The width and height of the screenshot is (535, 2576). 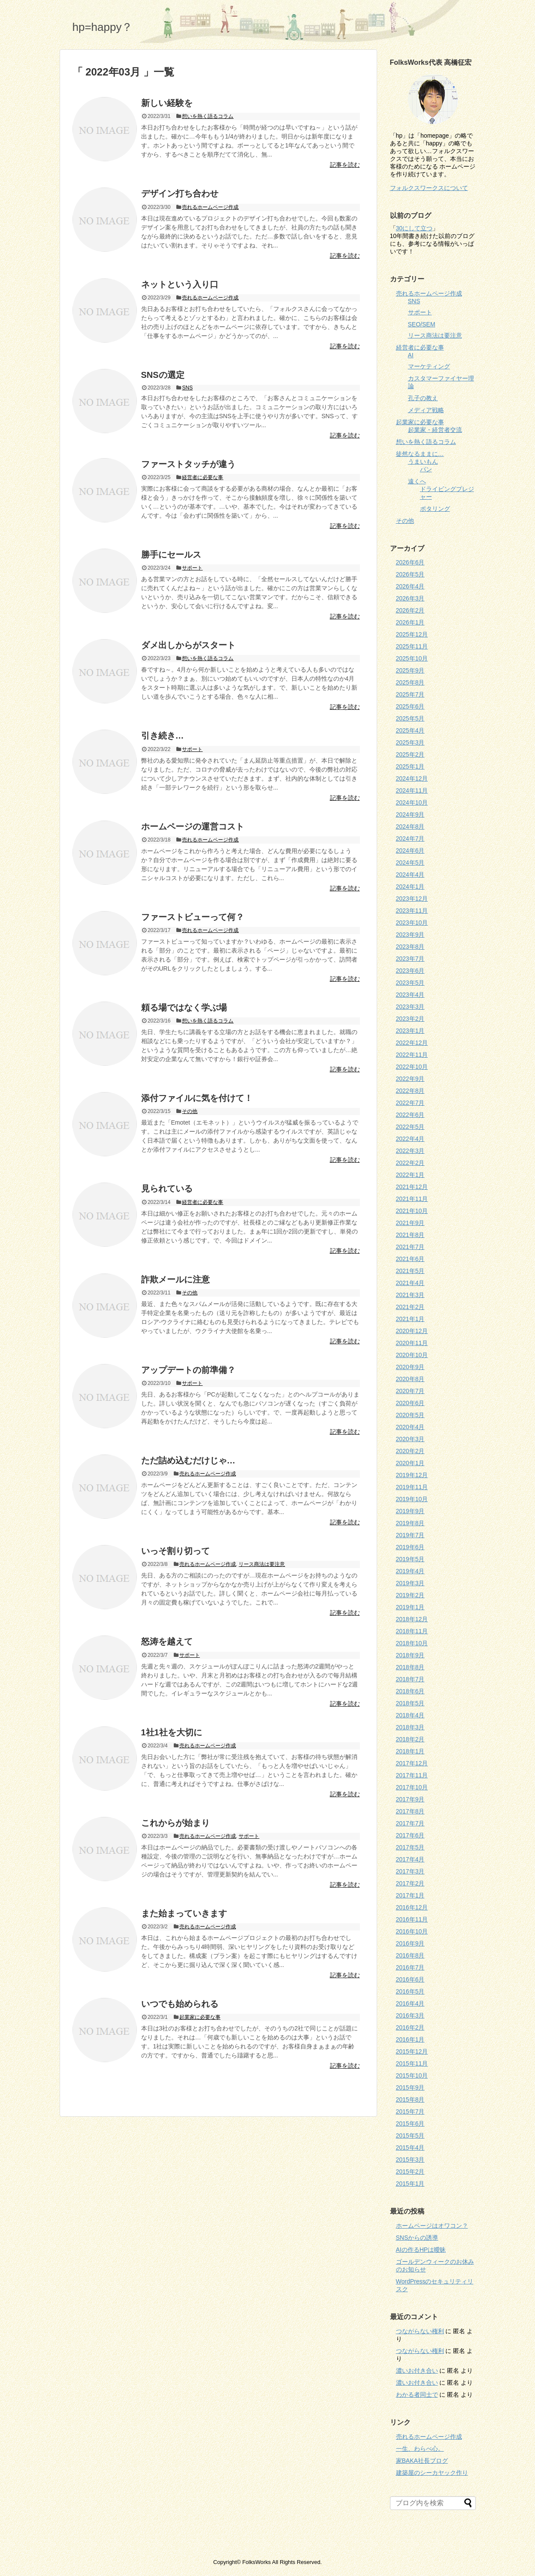 What do you see at coordinates (423, 461) in the screenshot?
I see `うまいもん` at bounding box center [423, 461].